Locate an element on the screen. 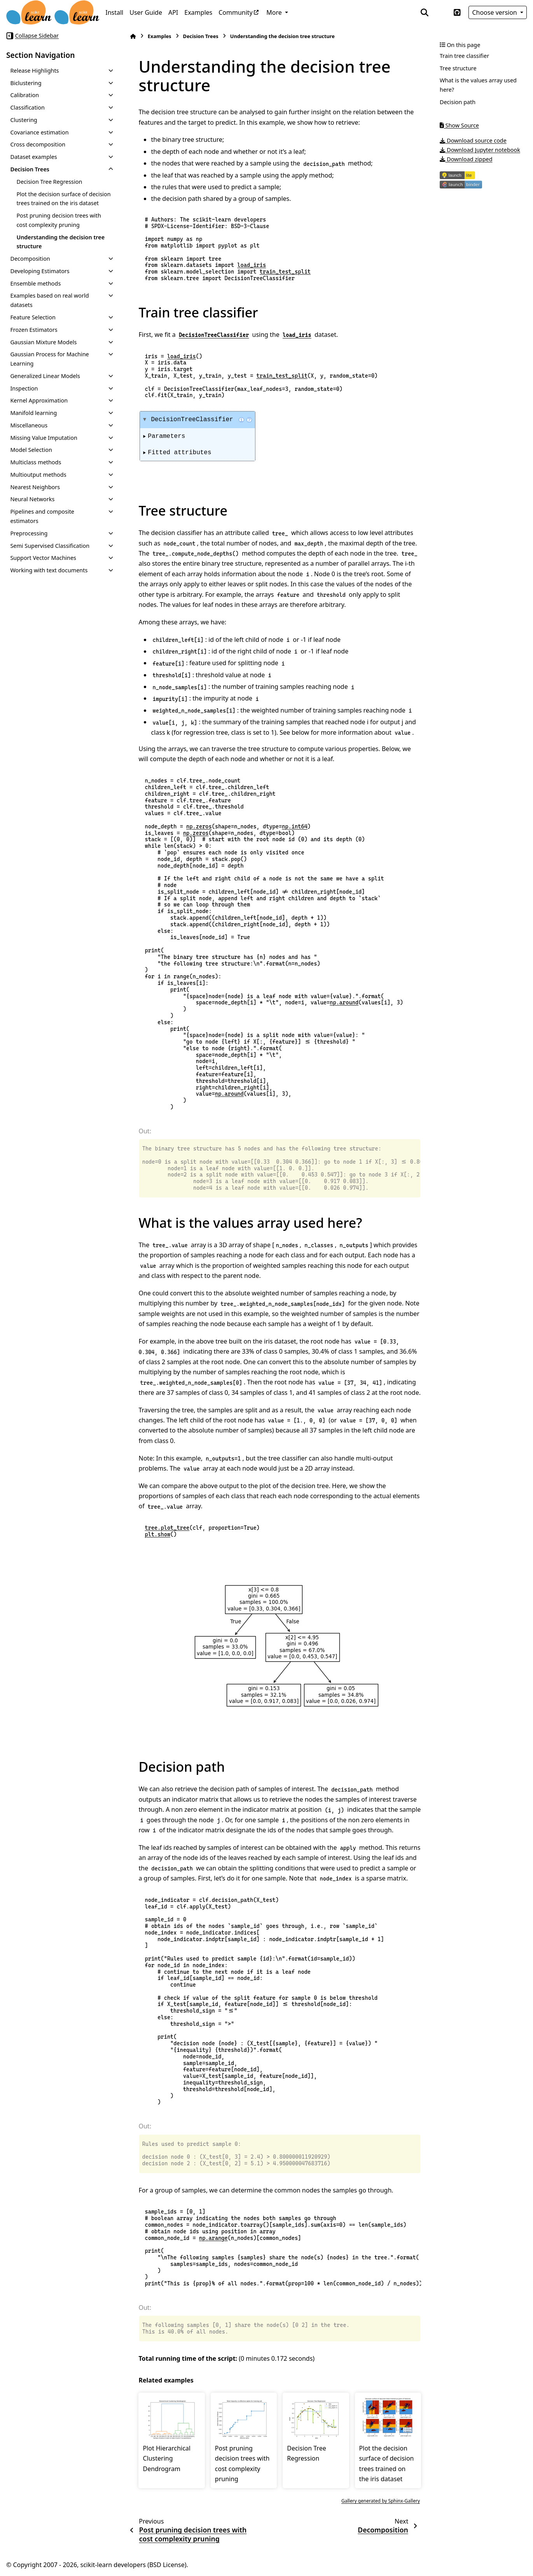 The height and width of the screenshot is (2576, 533). Parameters is located at coordinates (166, 436).